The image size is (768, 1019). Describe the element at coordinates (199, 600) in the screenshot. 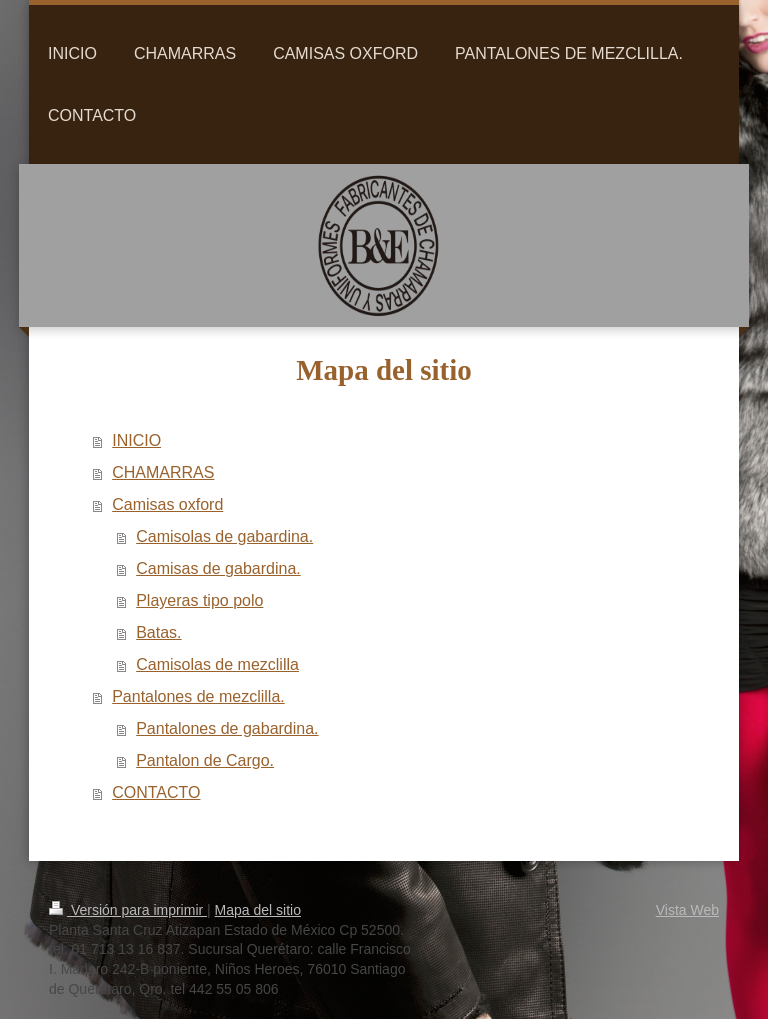

I see `Playeras tipo polo` at that location.